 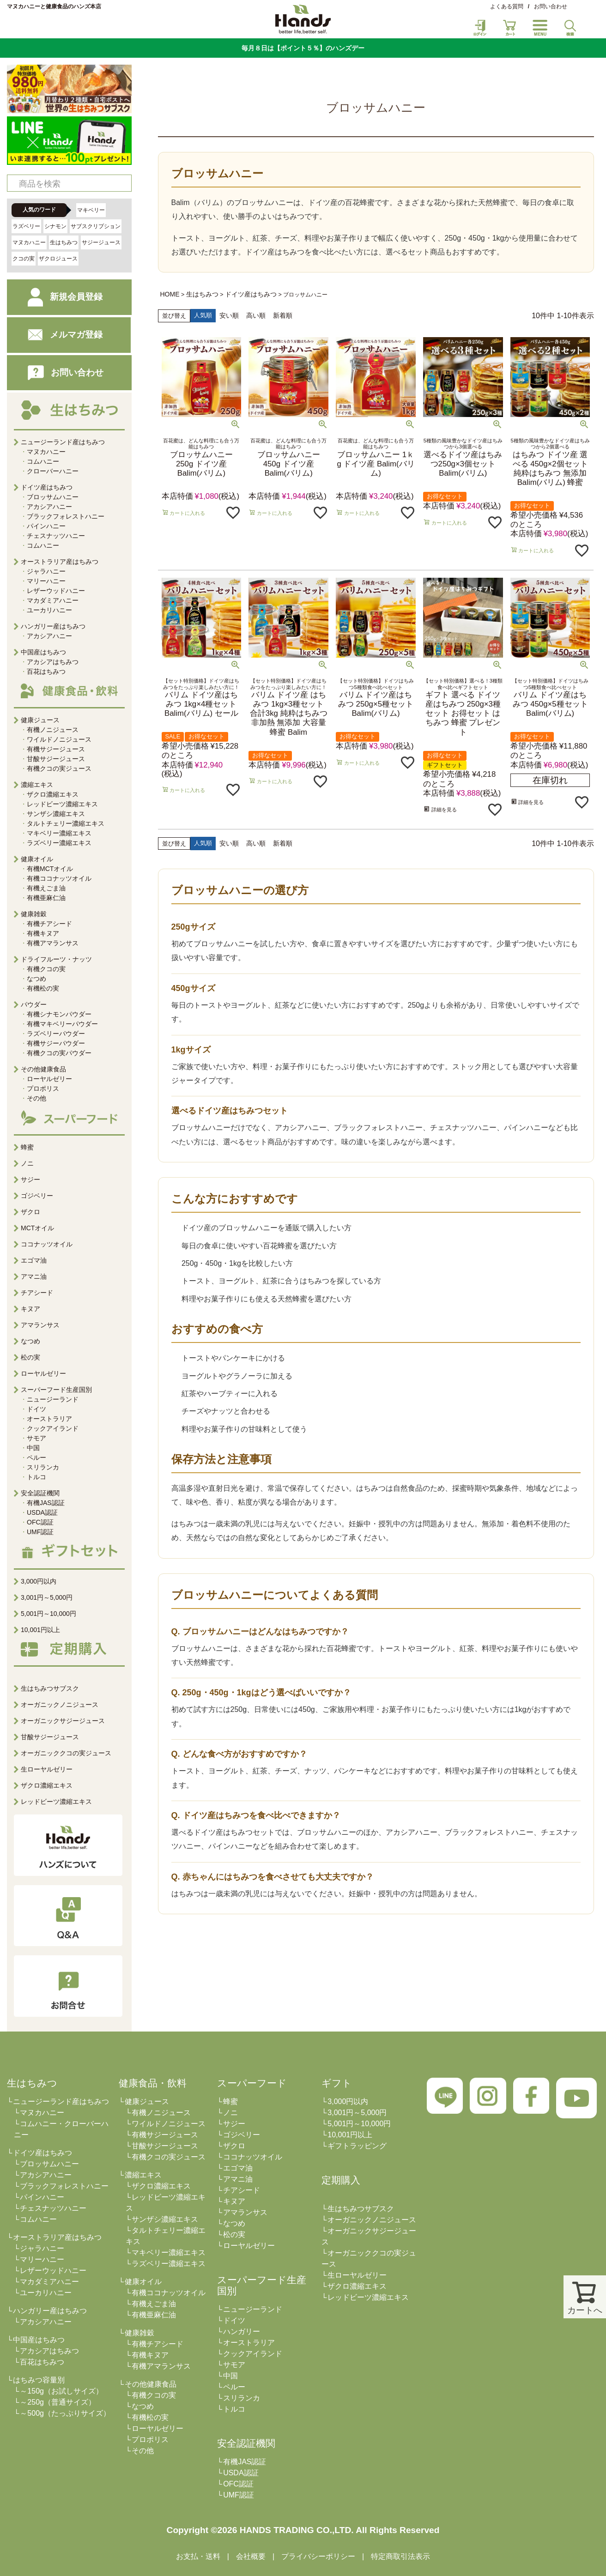 What do you see at coordinates (64, 242) in the screenshot?
I see `生はちみつ` at bounding box center [64, 242].